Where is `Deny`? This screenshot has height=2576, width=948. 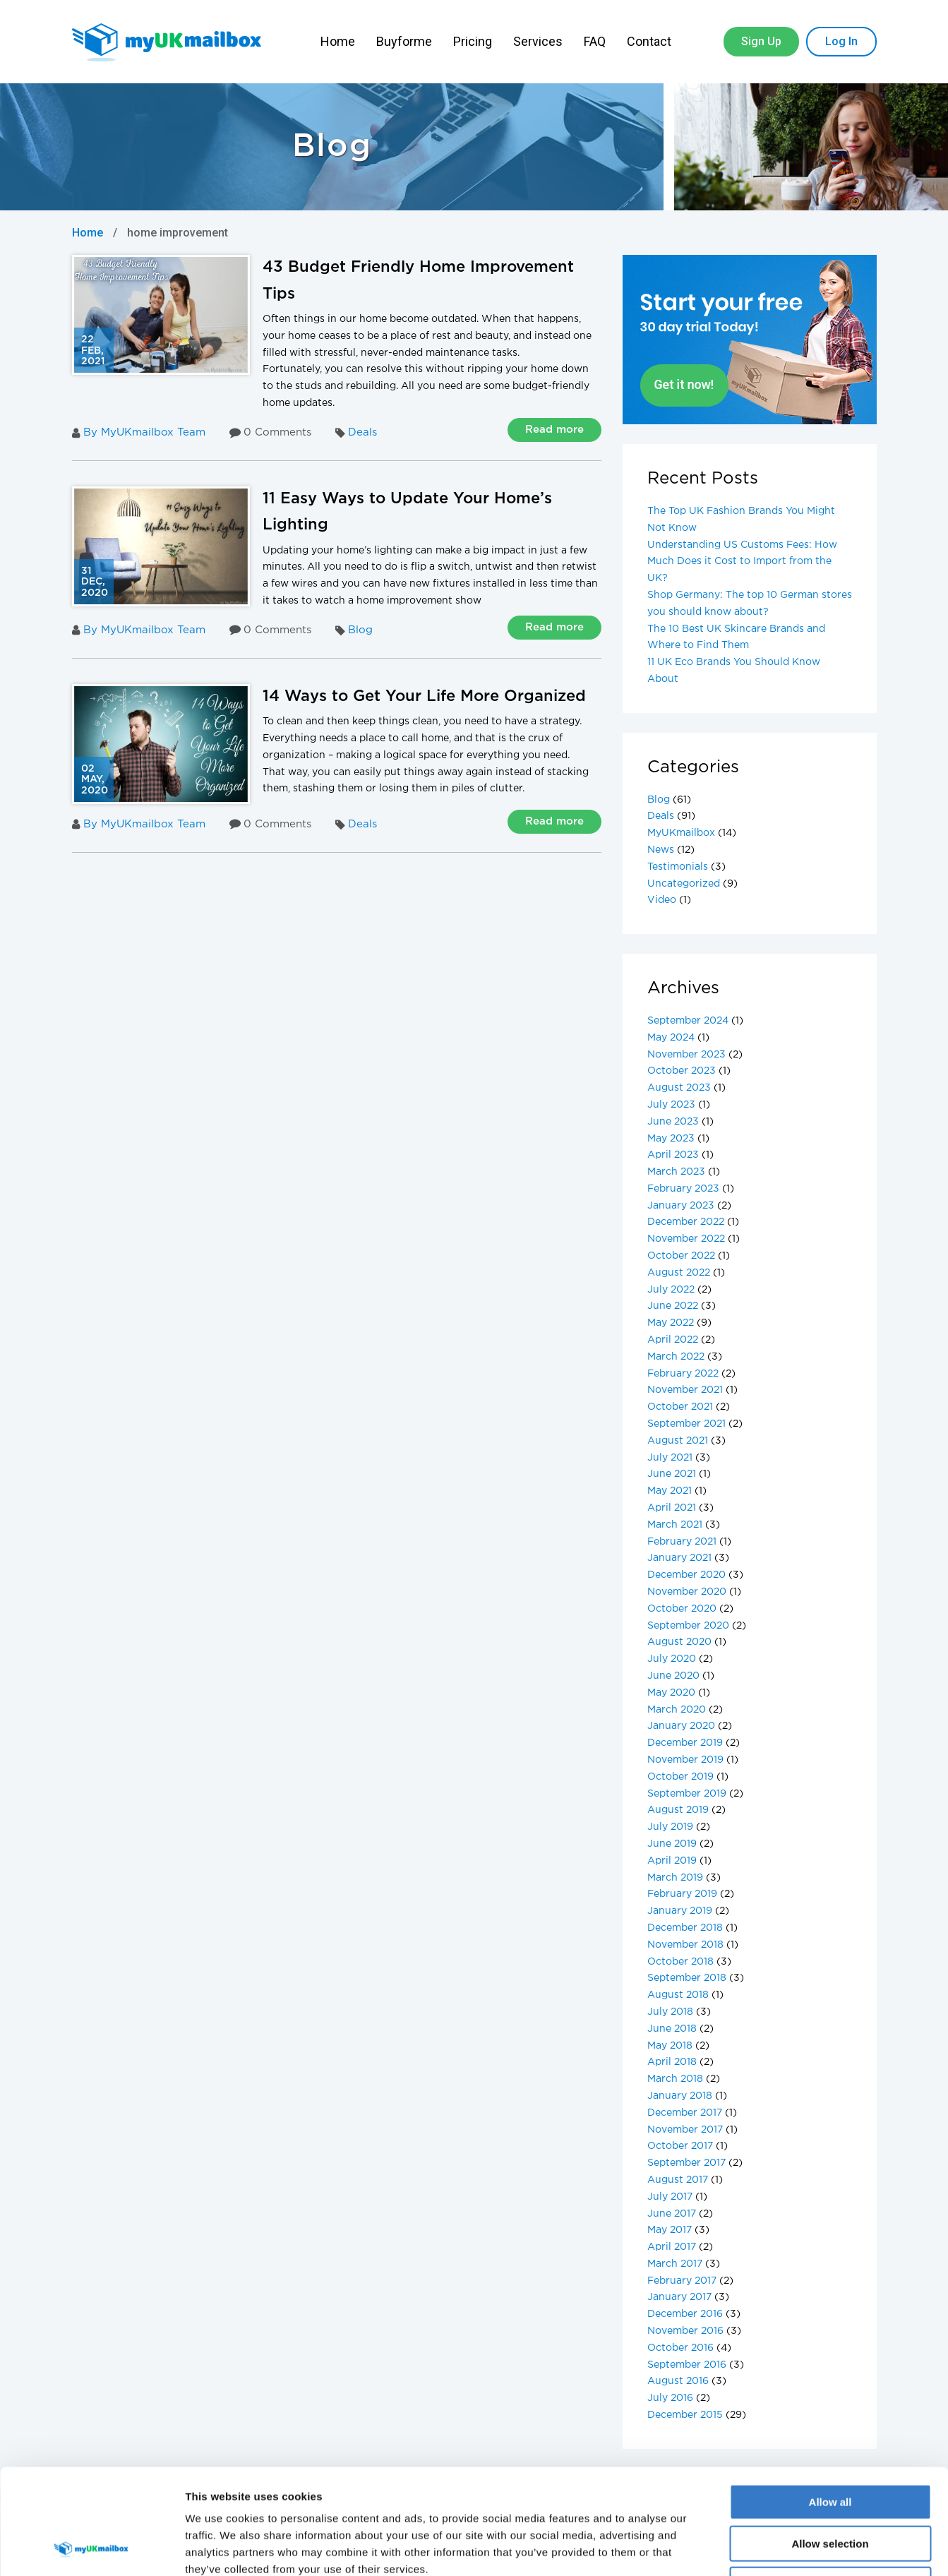
Deny is located at coordinates (830, 2486).